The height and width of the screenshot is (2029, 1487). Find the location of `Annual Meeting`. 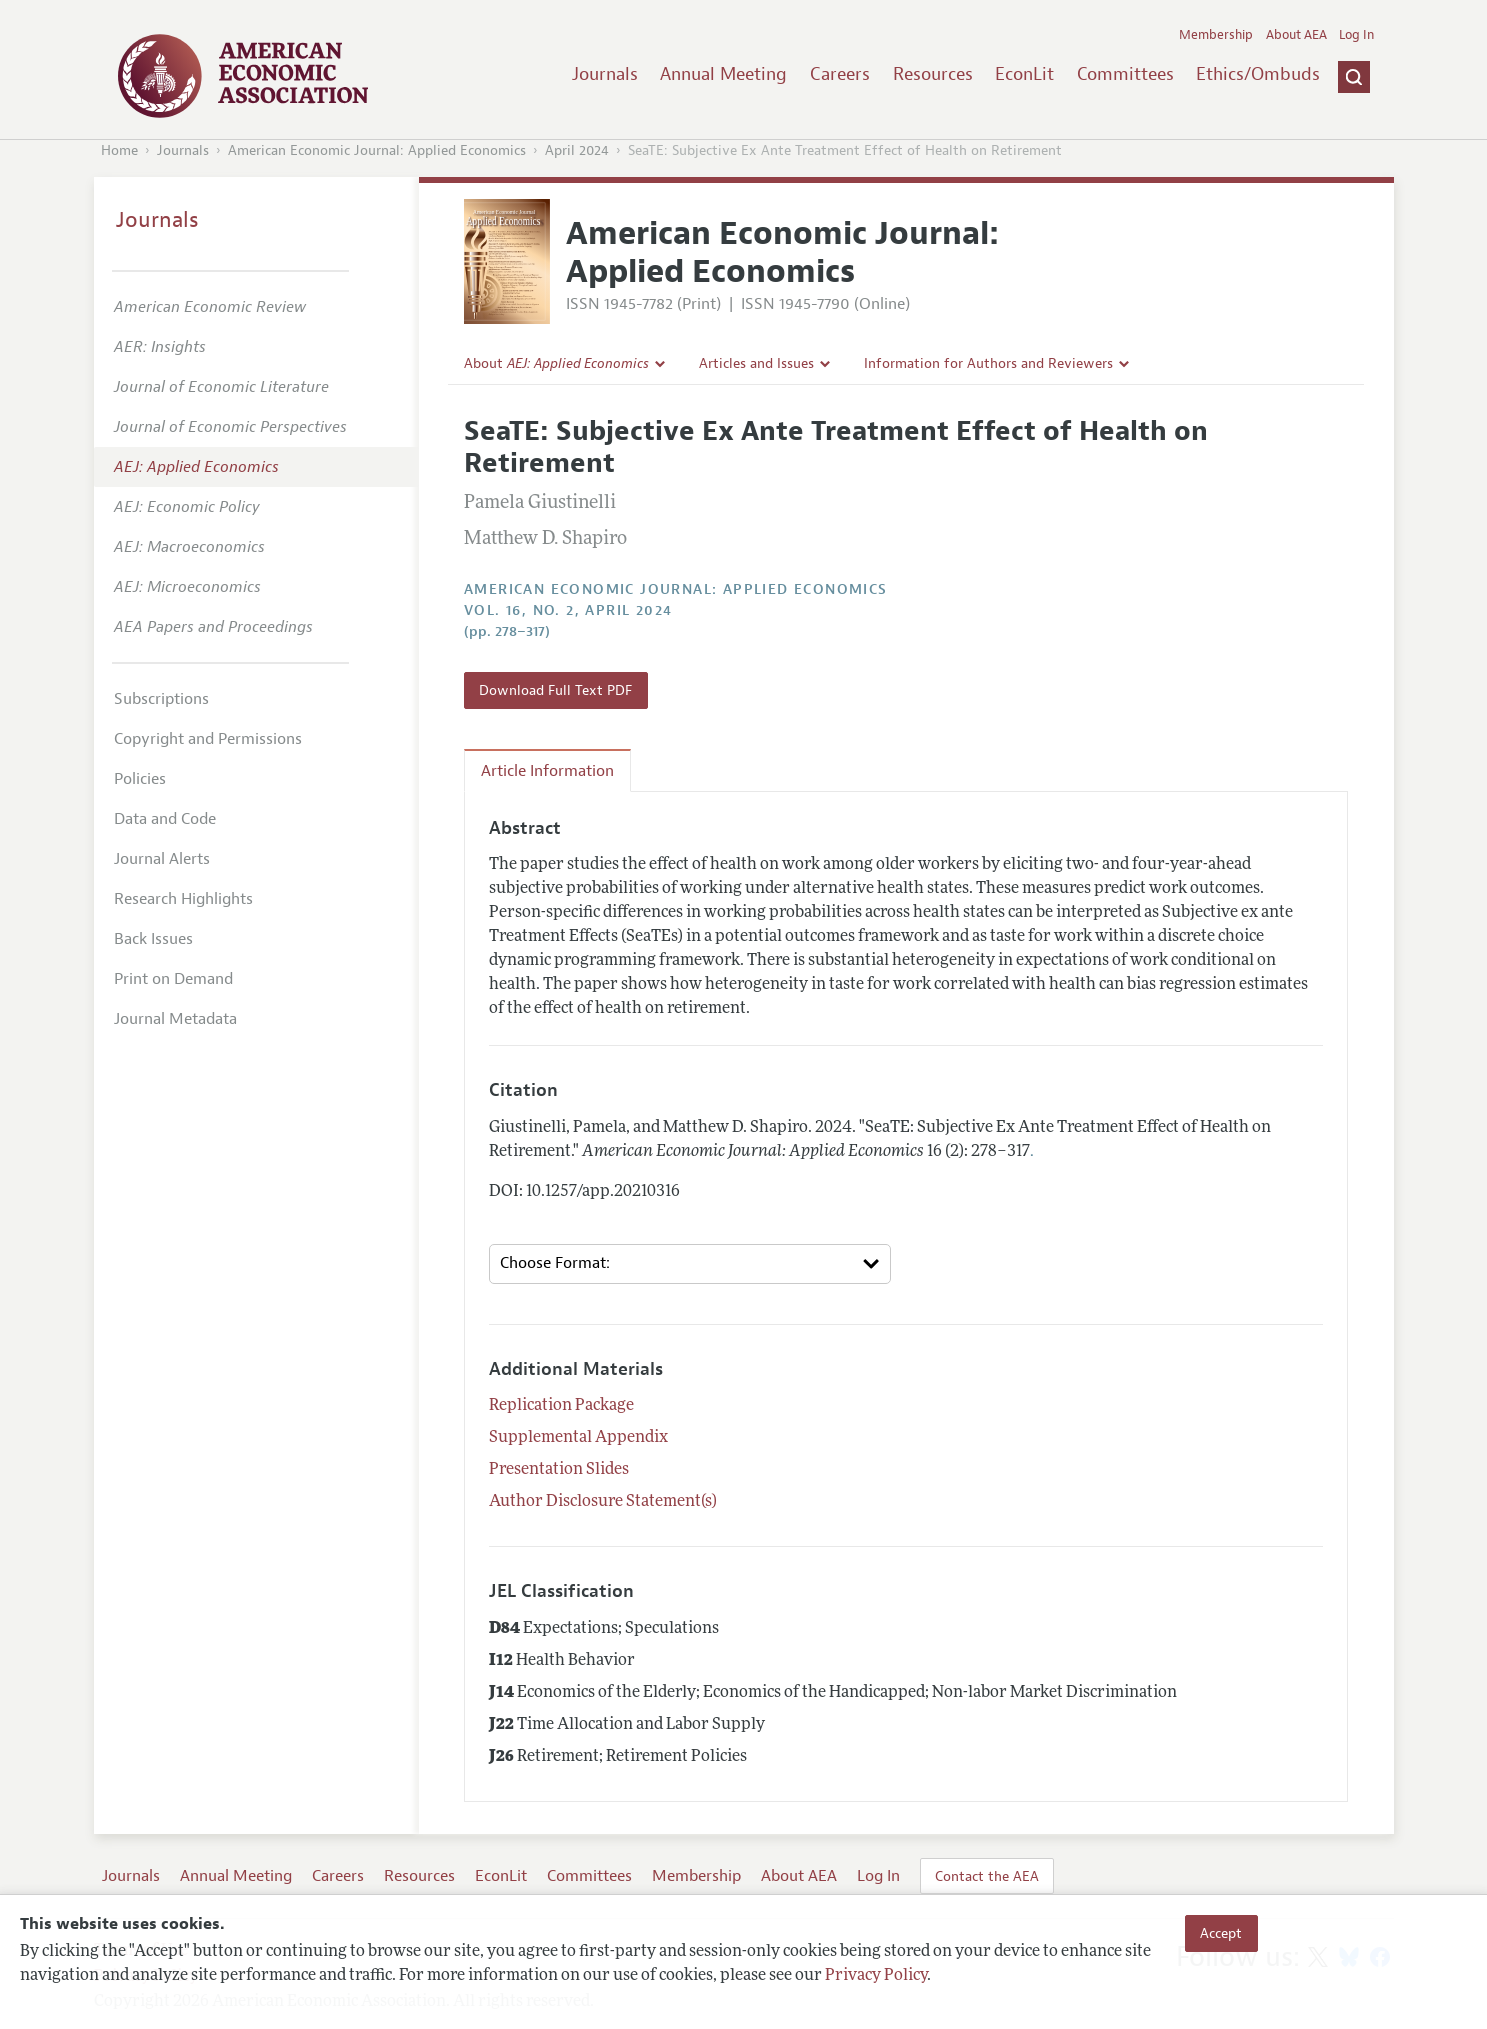

Annual Meeting is located at coordinates (723, 74).